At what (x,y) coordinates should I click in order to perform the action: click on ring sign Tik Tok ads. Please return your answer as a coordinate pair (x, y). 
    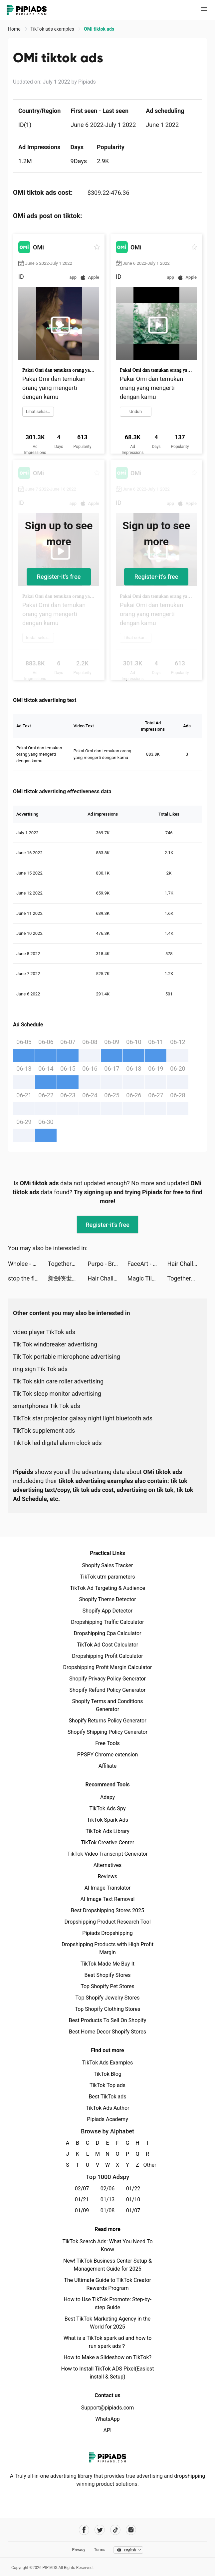
    Looking at the image, I should click on (40, 1368).